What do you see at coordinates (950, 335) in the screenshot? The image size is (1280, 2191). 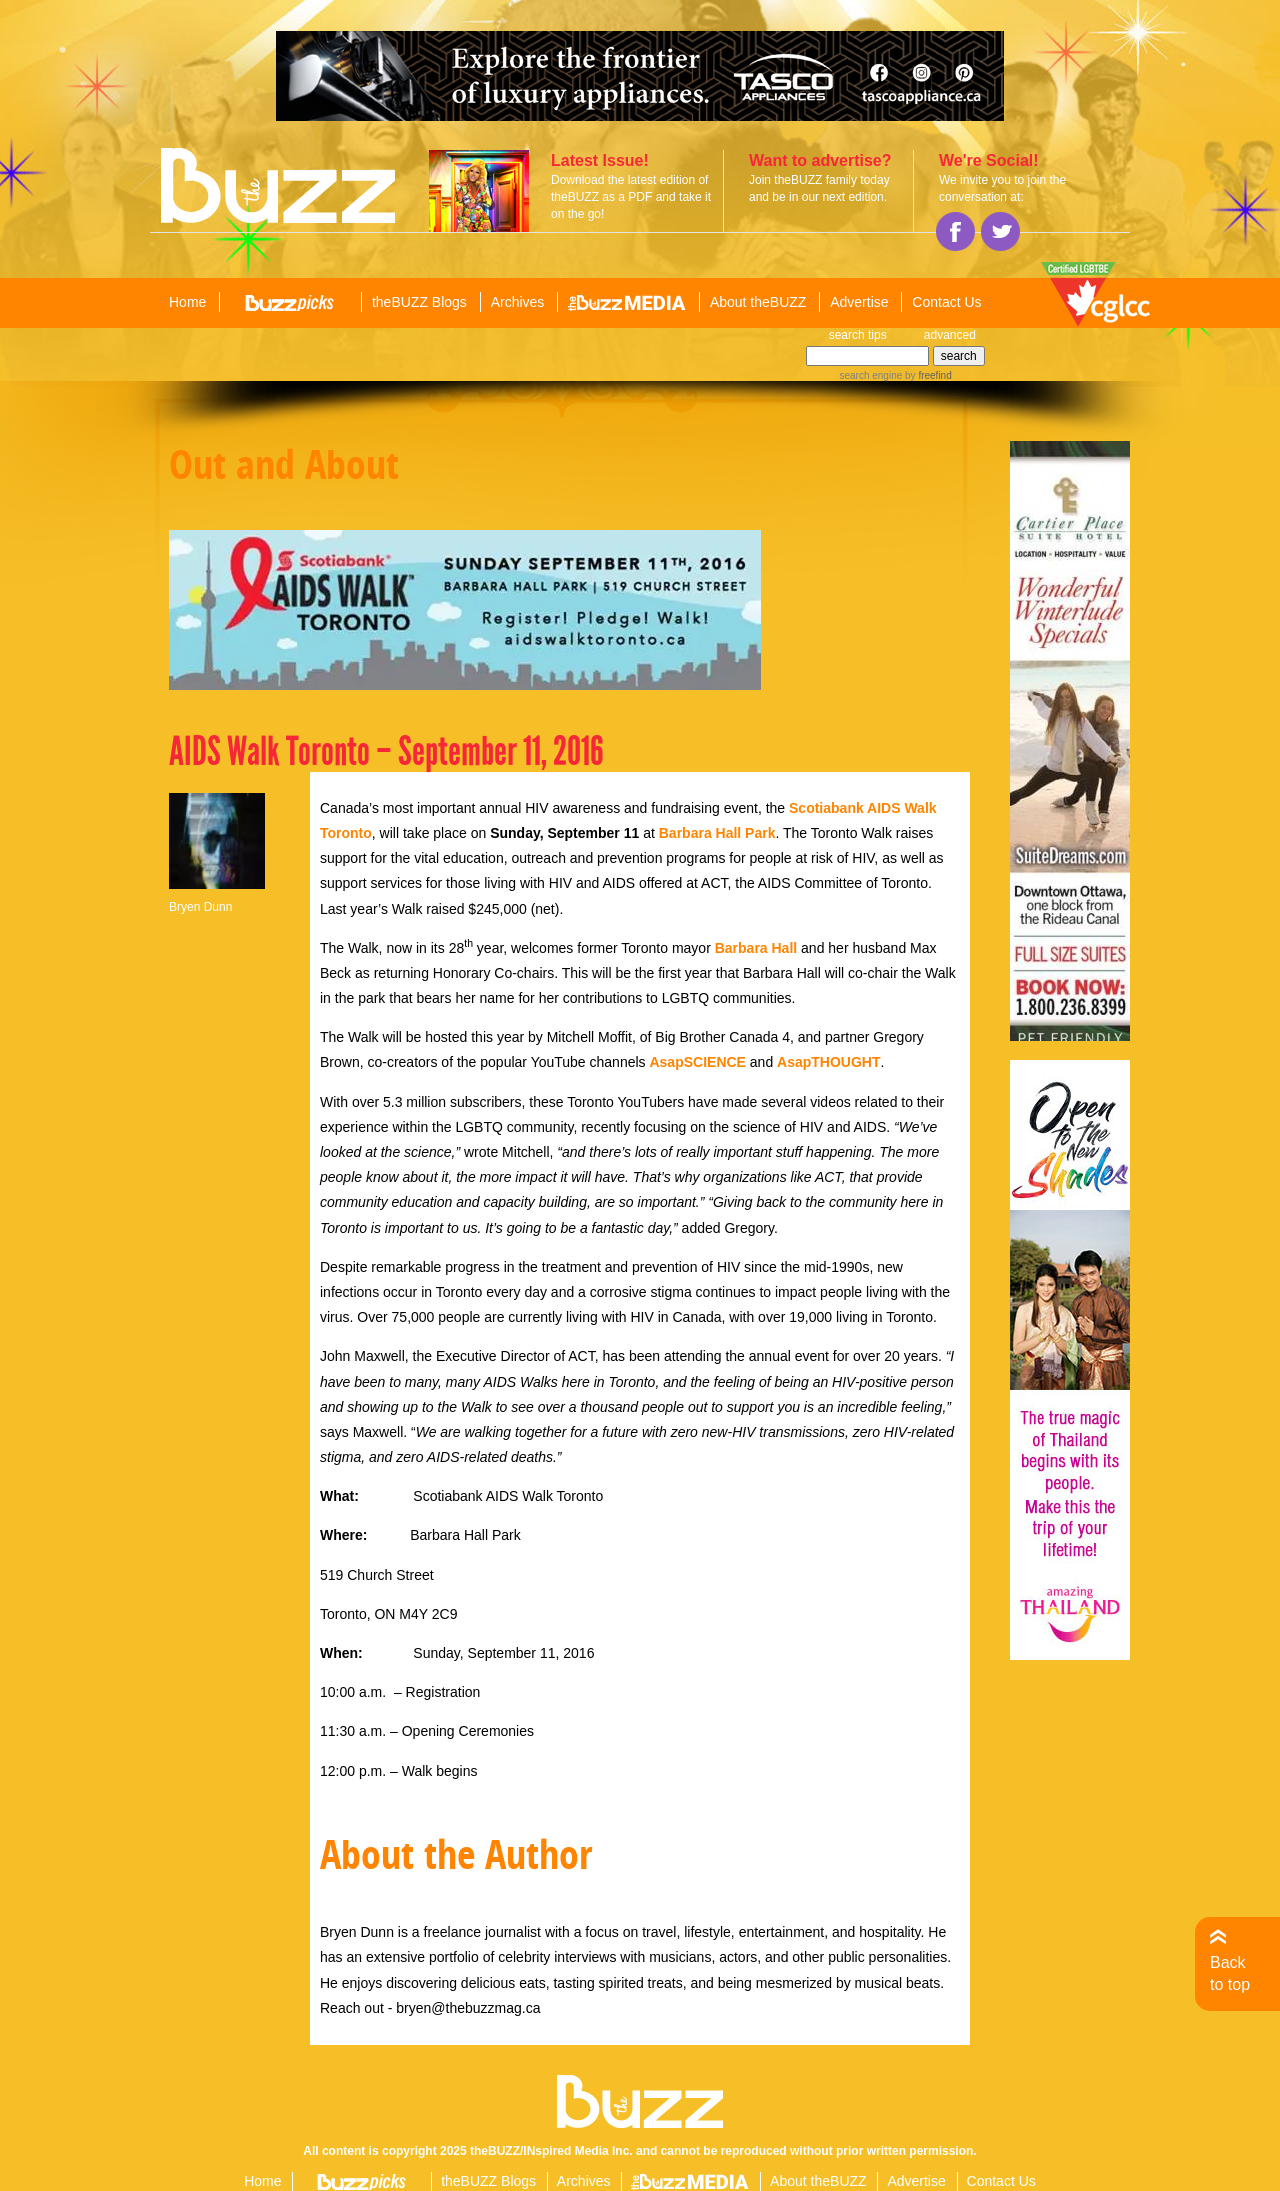 I see `advanced` at bounding box center [950, 335].